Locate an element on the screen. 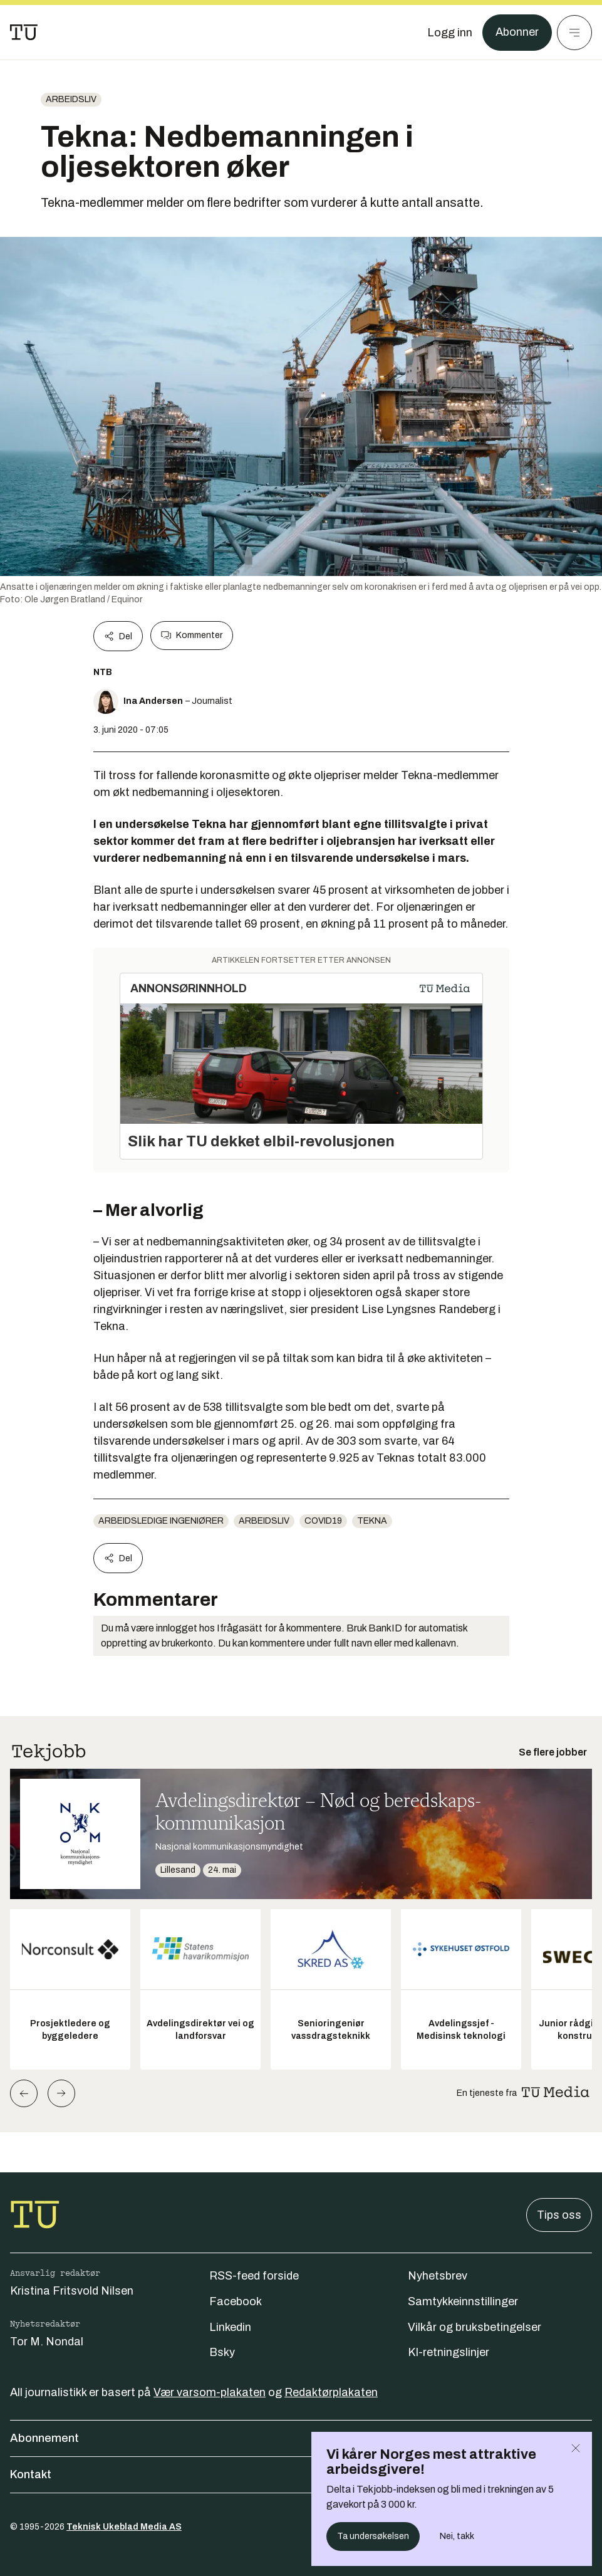 This screenshot has height=2576, width=602. Kommenter is located at coordinates (191, 636).